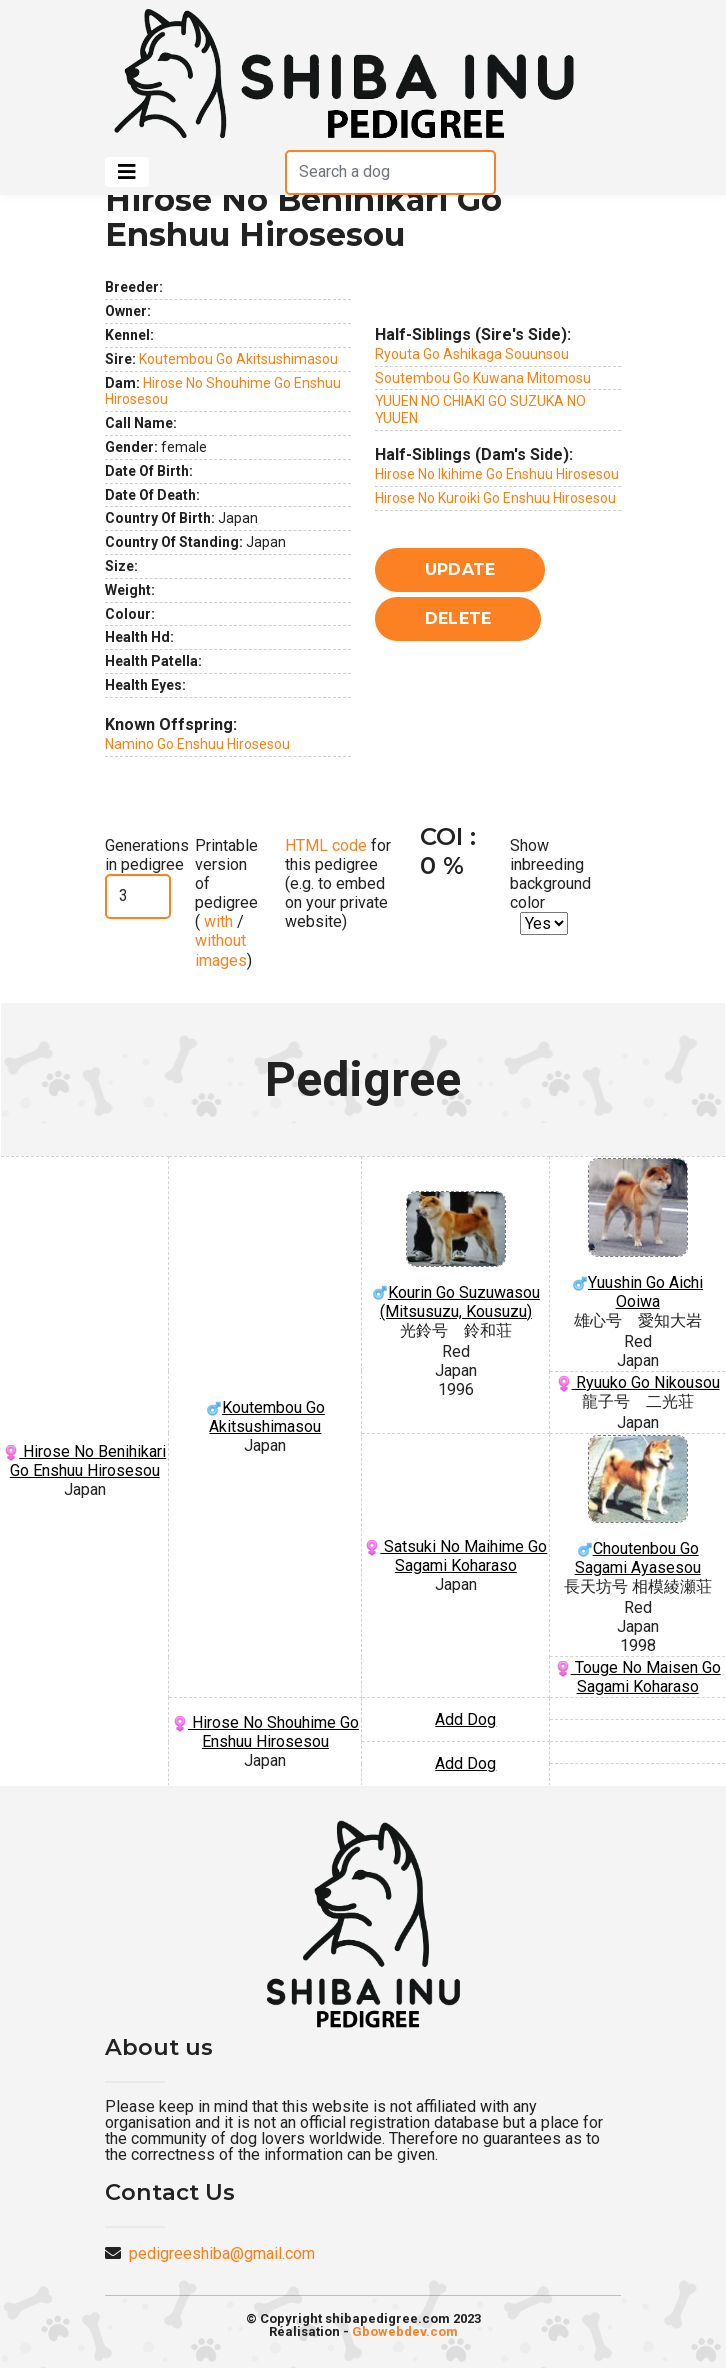 The width and height of the screenshot is (726, 2368). What do you see at coordinates (222, 2253) in the screenshot?
I see `pedigreeshiba@gmail.com` at bounding box center [222, 2253].